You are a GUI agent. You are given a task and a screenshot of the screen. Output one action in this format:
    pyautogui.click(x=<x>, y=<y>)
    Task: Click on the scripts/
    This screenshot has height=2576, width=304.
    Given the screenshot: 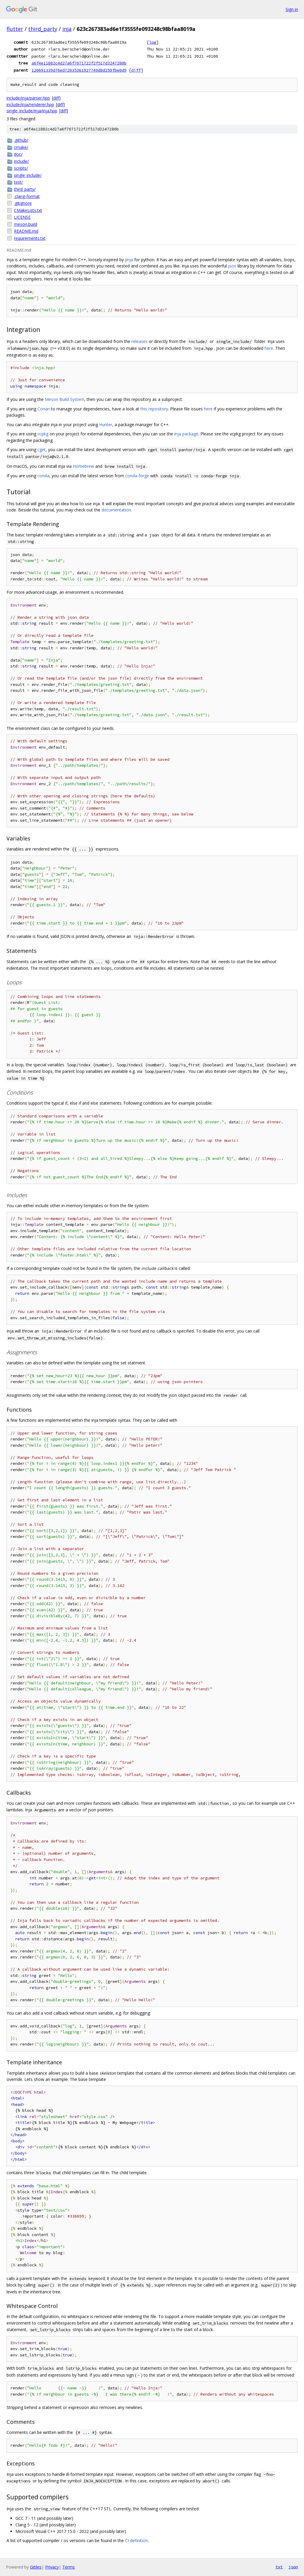 What is the action you would take?
    pyautogui.click(x=21, y=168)
    